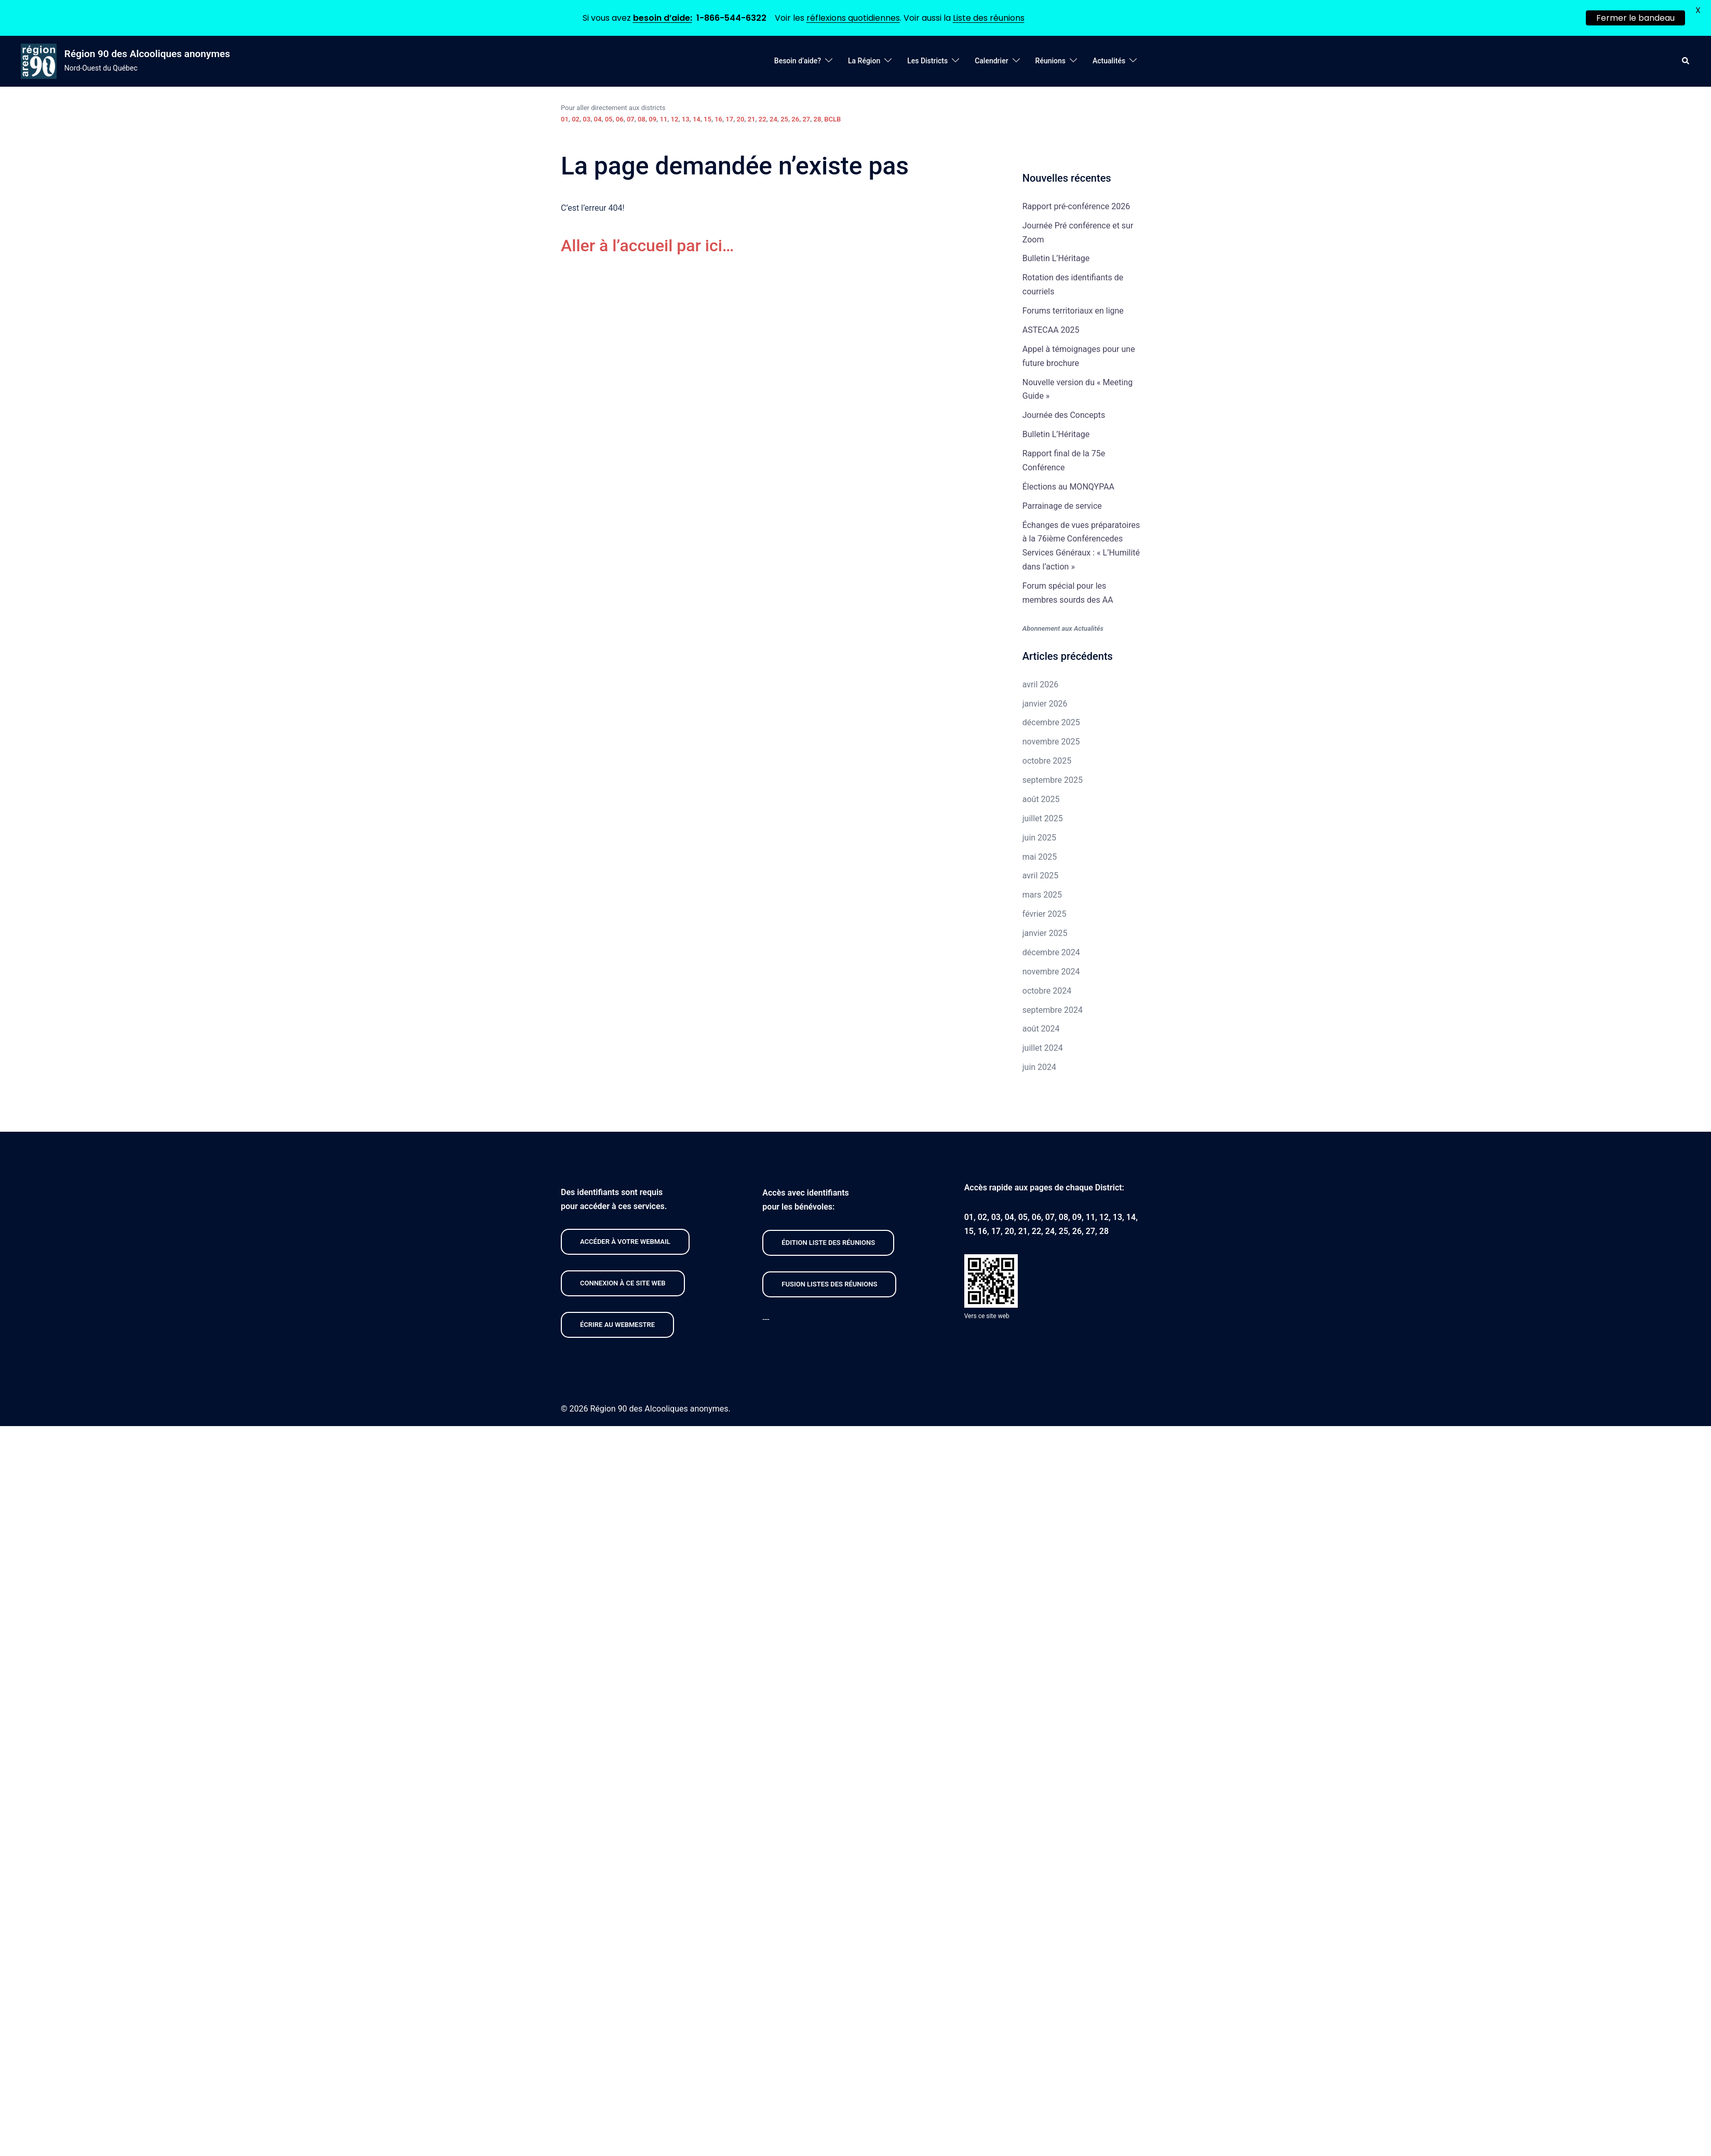 This screenshot has width=1711, height=2156. What do you see at coordinates (1040, 682) in the screenshot?
I see `avril 2026` at bounding box center [1040, 682].